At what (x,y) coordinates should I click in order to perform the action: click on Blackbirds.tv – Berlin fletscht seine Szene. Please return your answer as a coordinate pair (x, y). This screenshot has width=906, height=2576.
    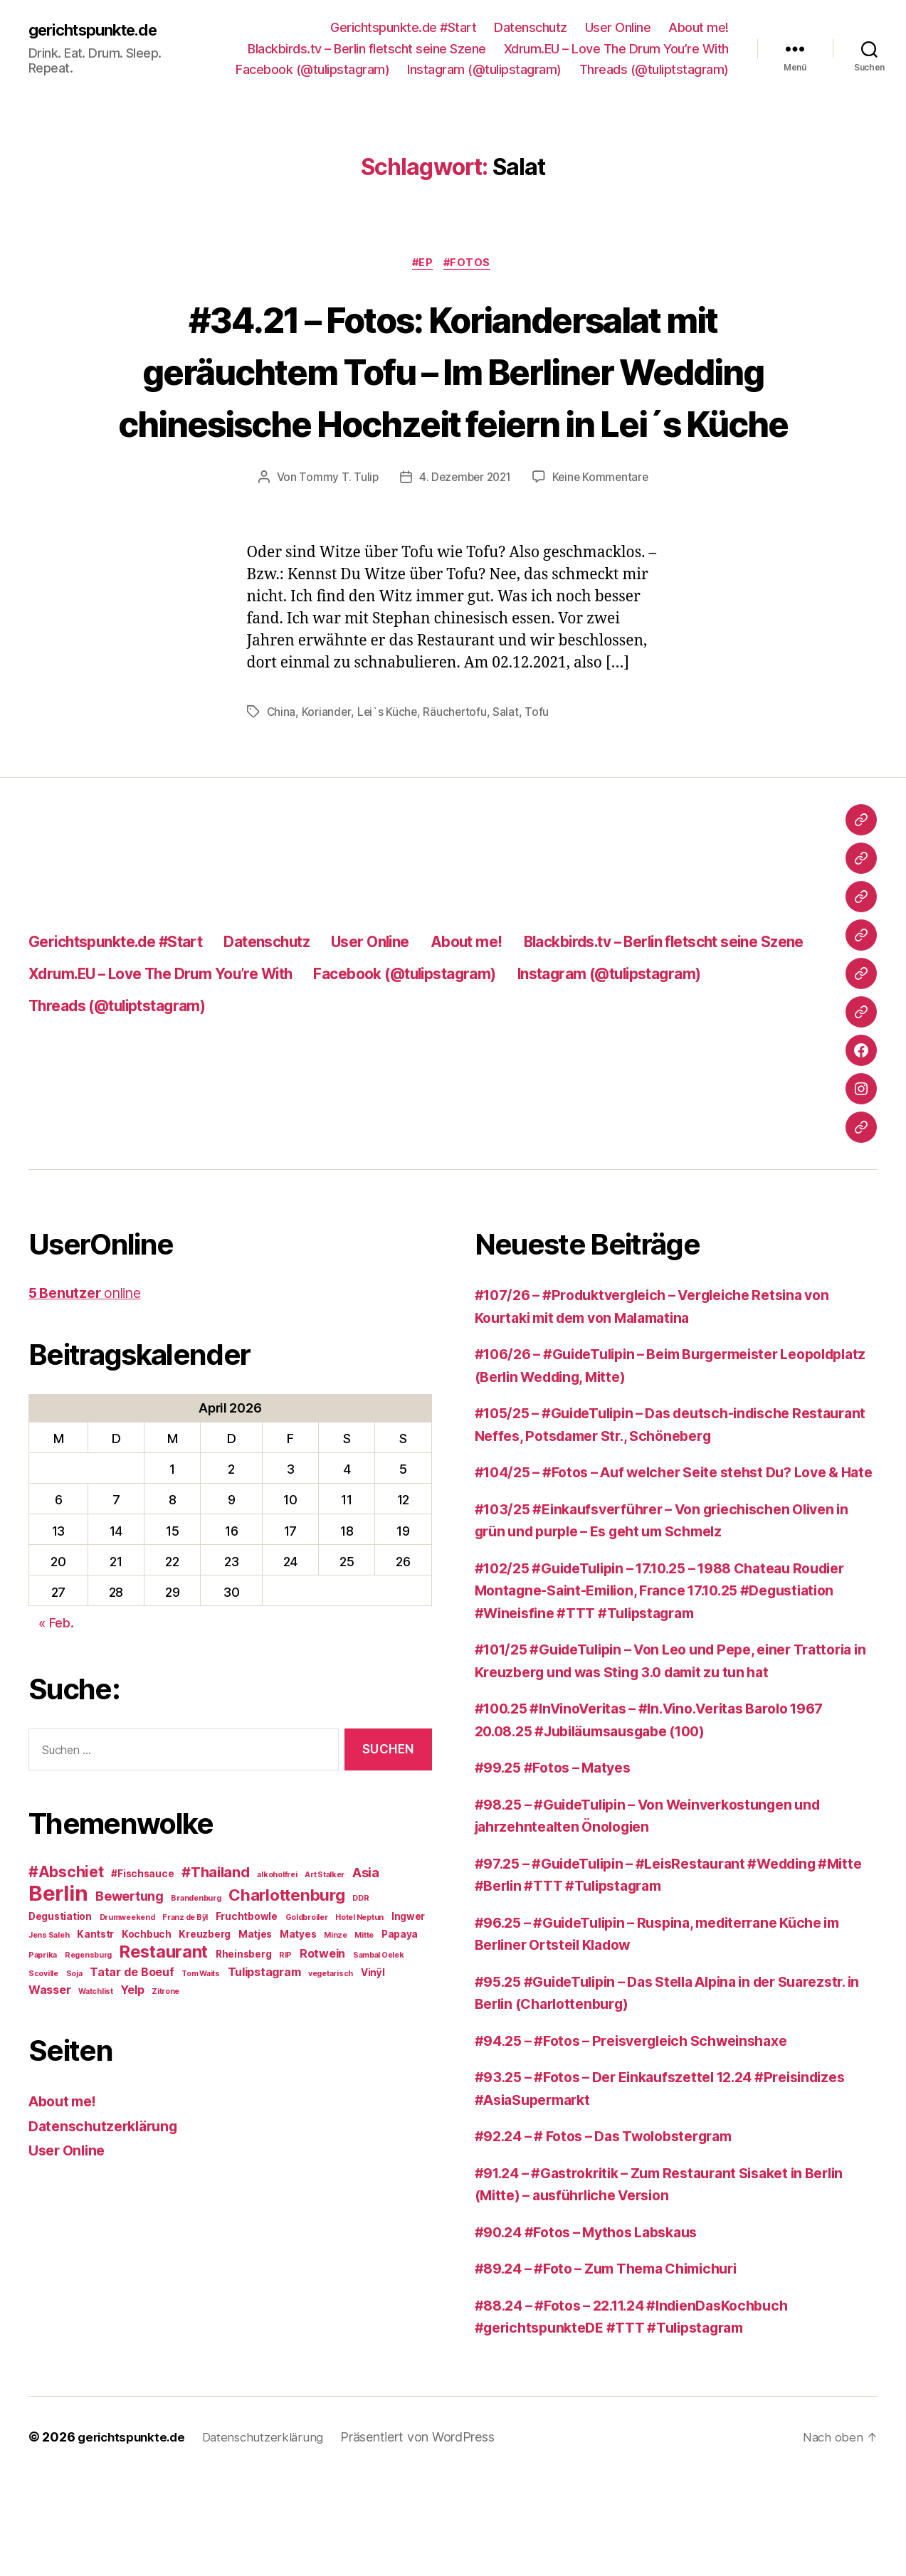
    Looking at the image, I should click on (367, 48).